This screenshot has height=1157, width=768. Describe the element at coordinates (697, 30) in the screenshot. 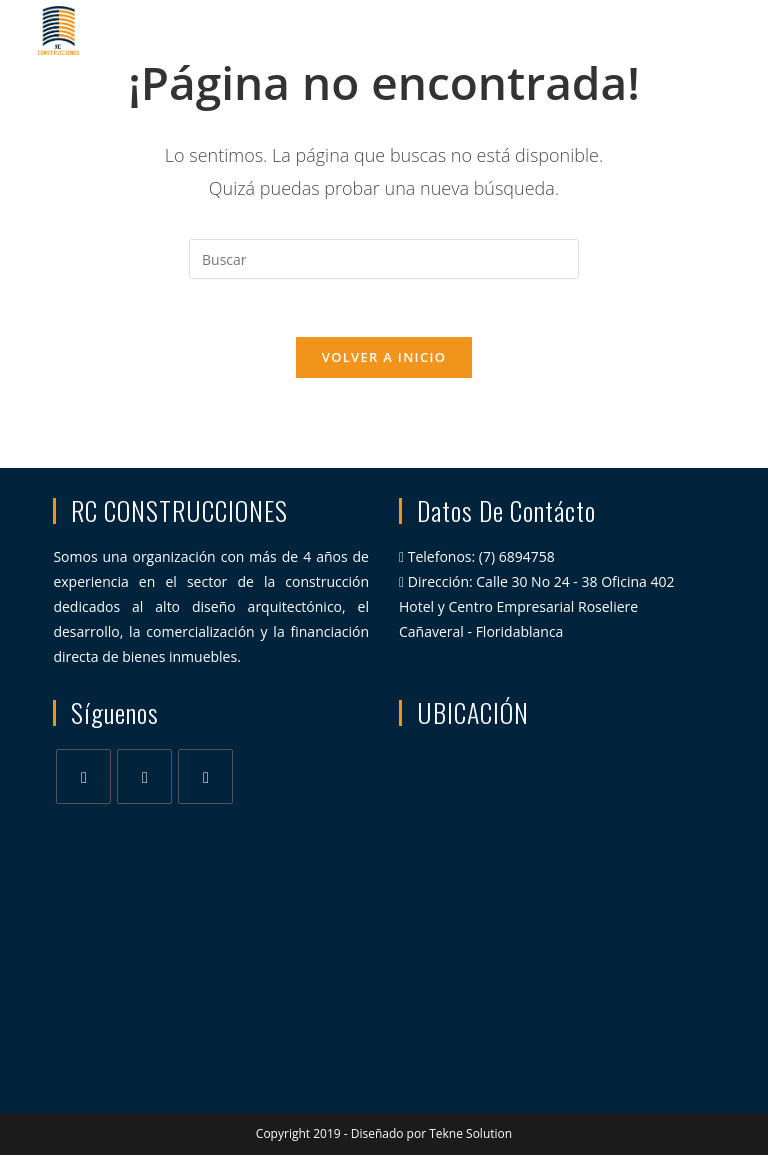

I see `[Menú en móvil]` at that location.